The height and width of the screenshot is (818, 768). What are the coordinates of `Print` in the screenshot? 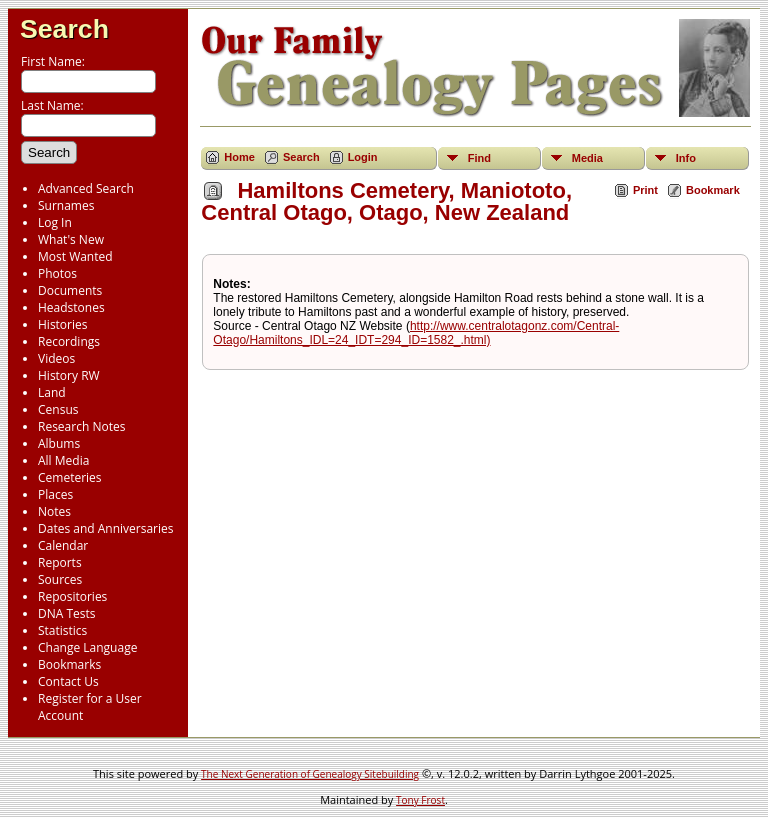 It's located at (645, 190).